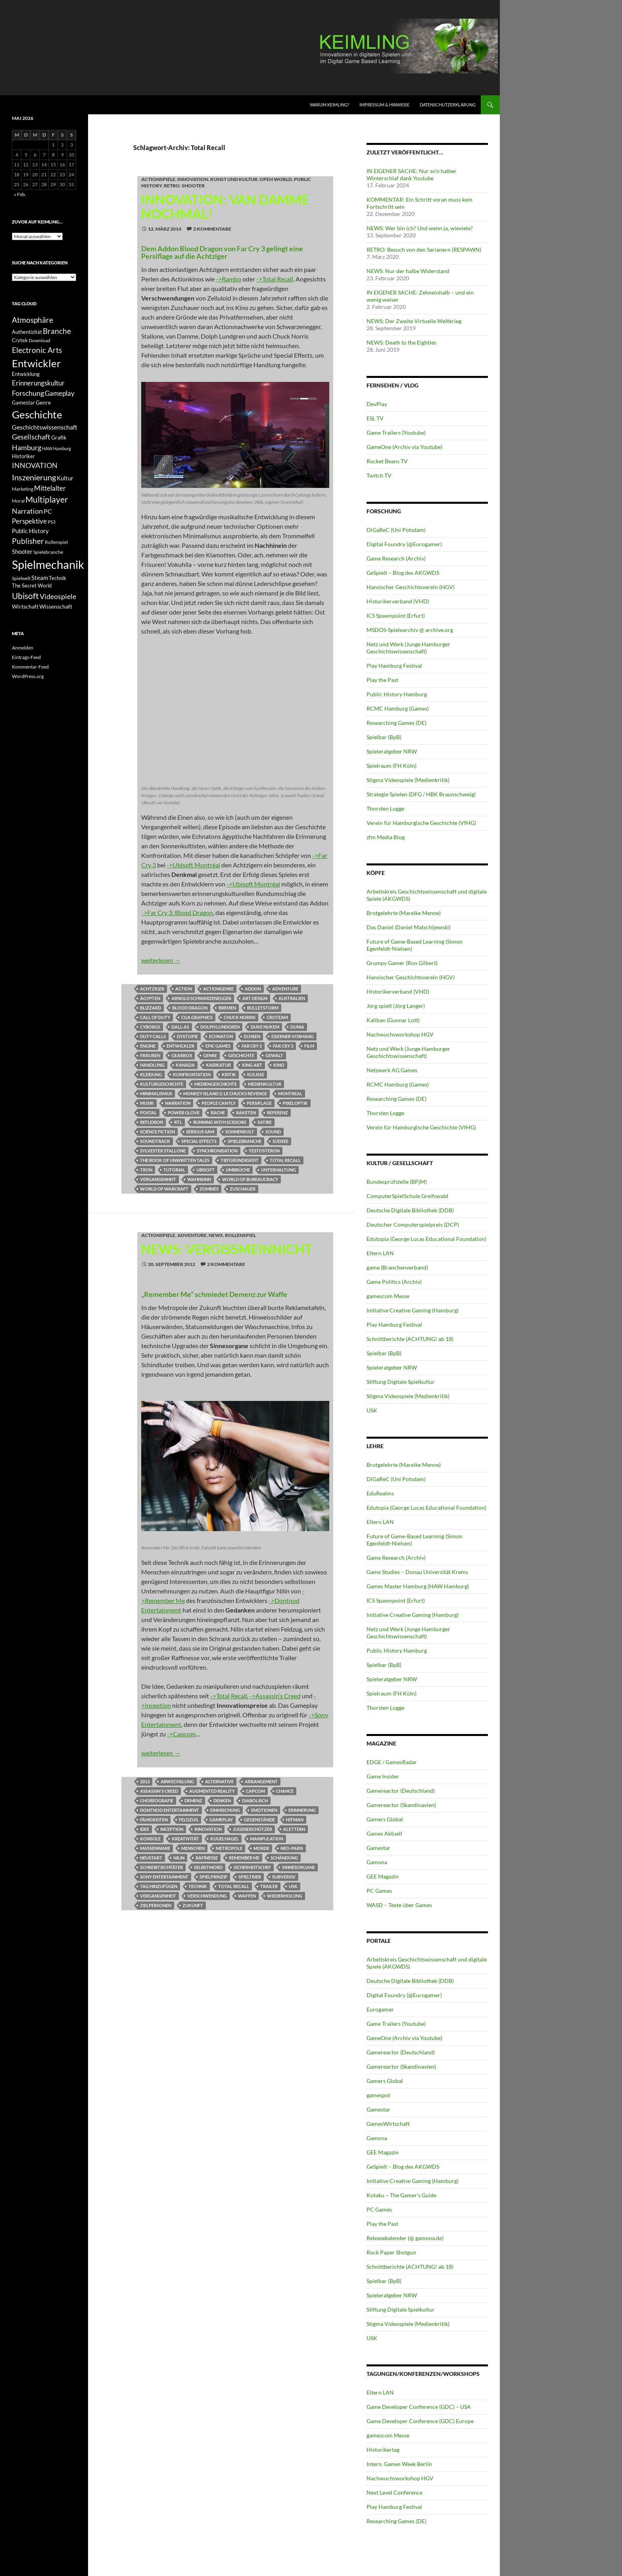  I want to click on Historikerverband (VHD), so click(398, 601).